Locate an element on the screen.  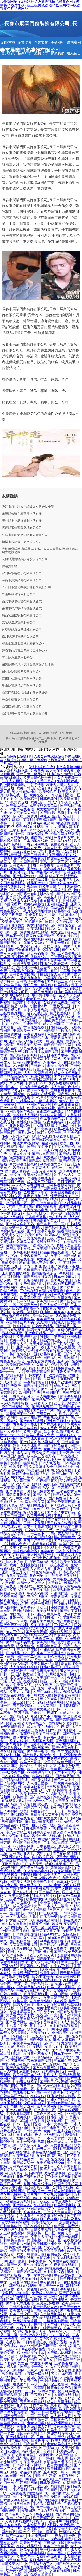
香港电影 is located at coordinates (16, 999).